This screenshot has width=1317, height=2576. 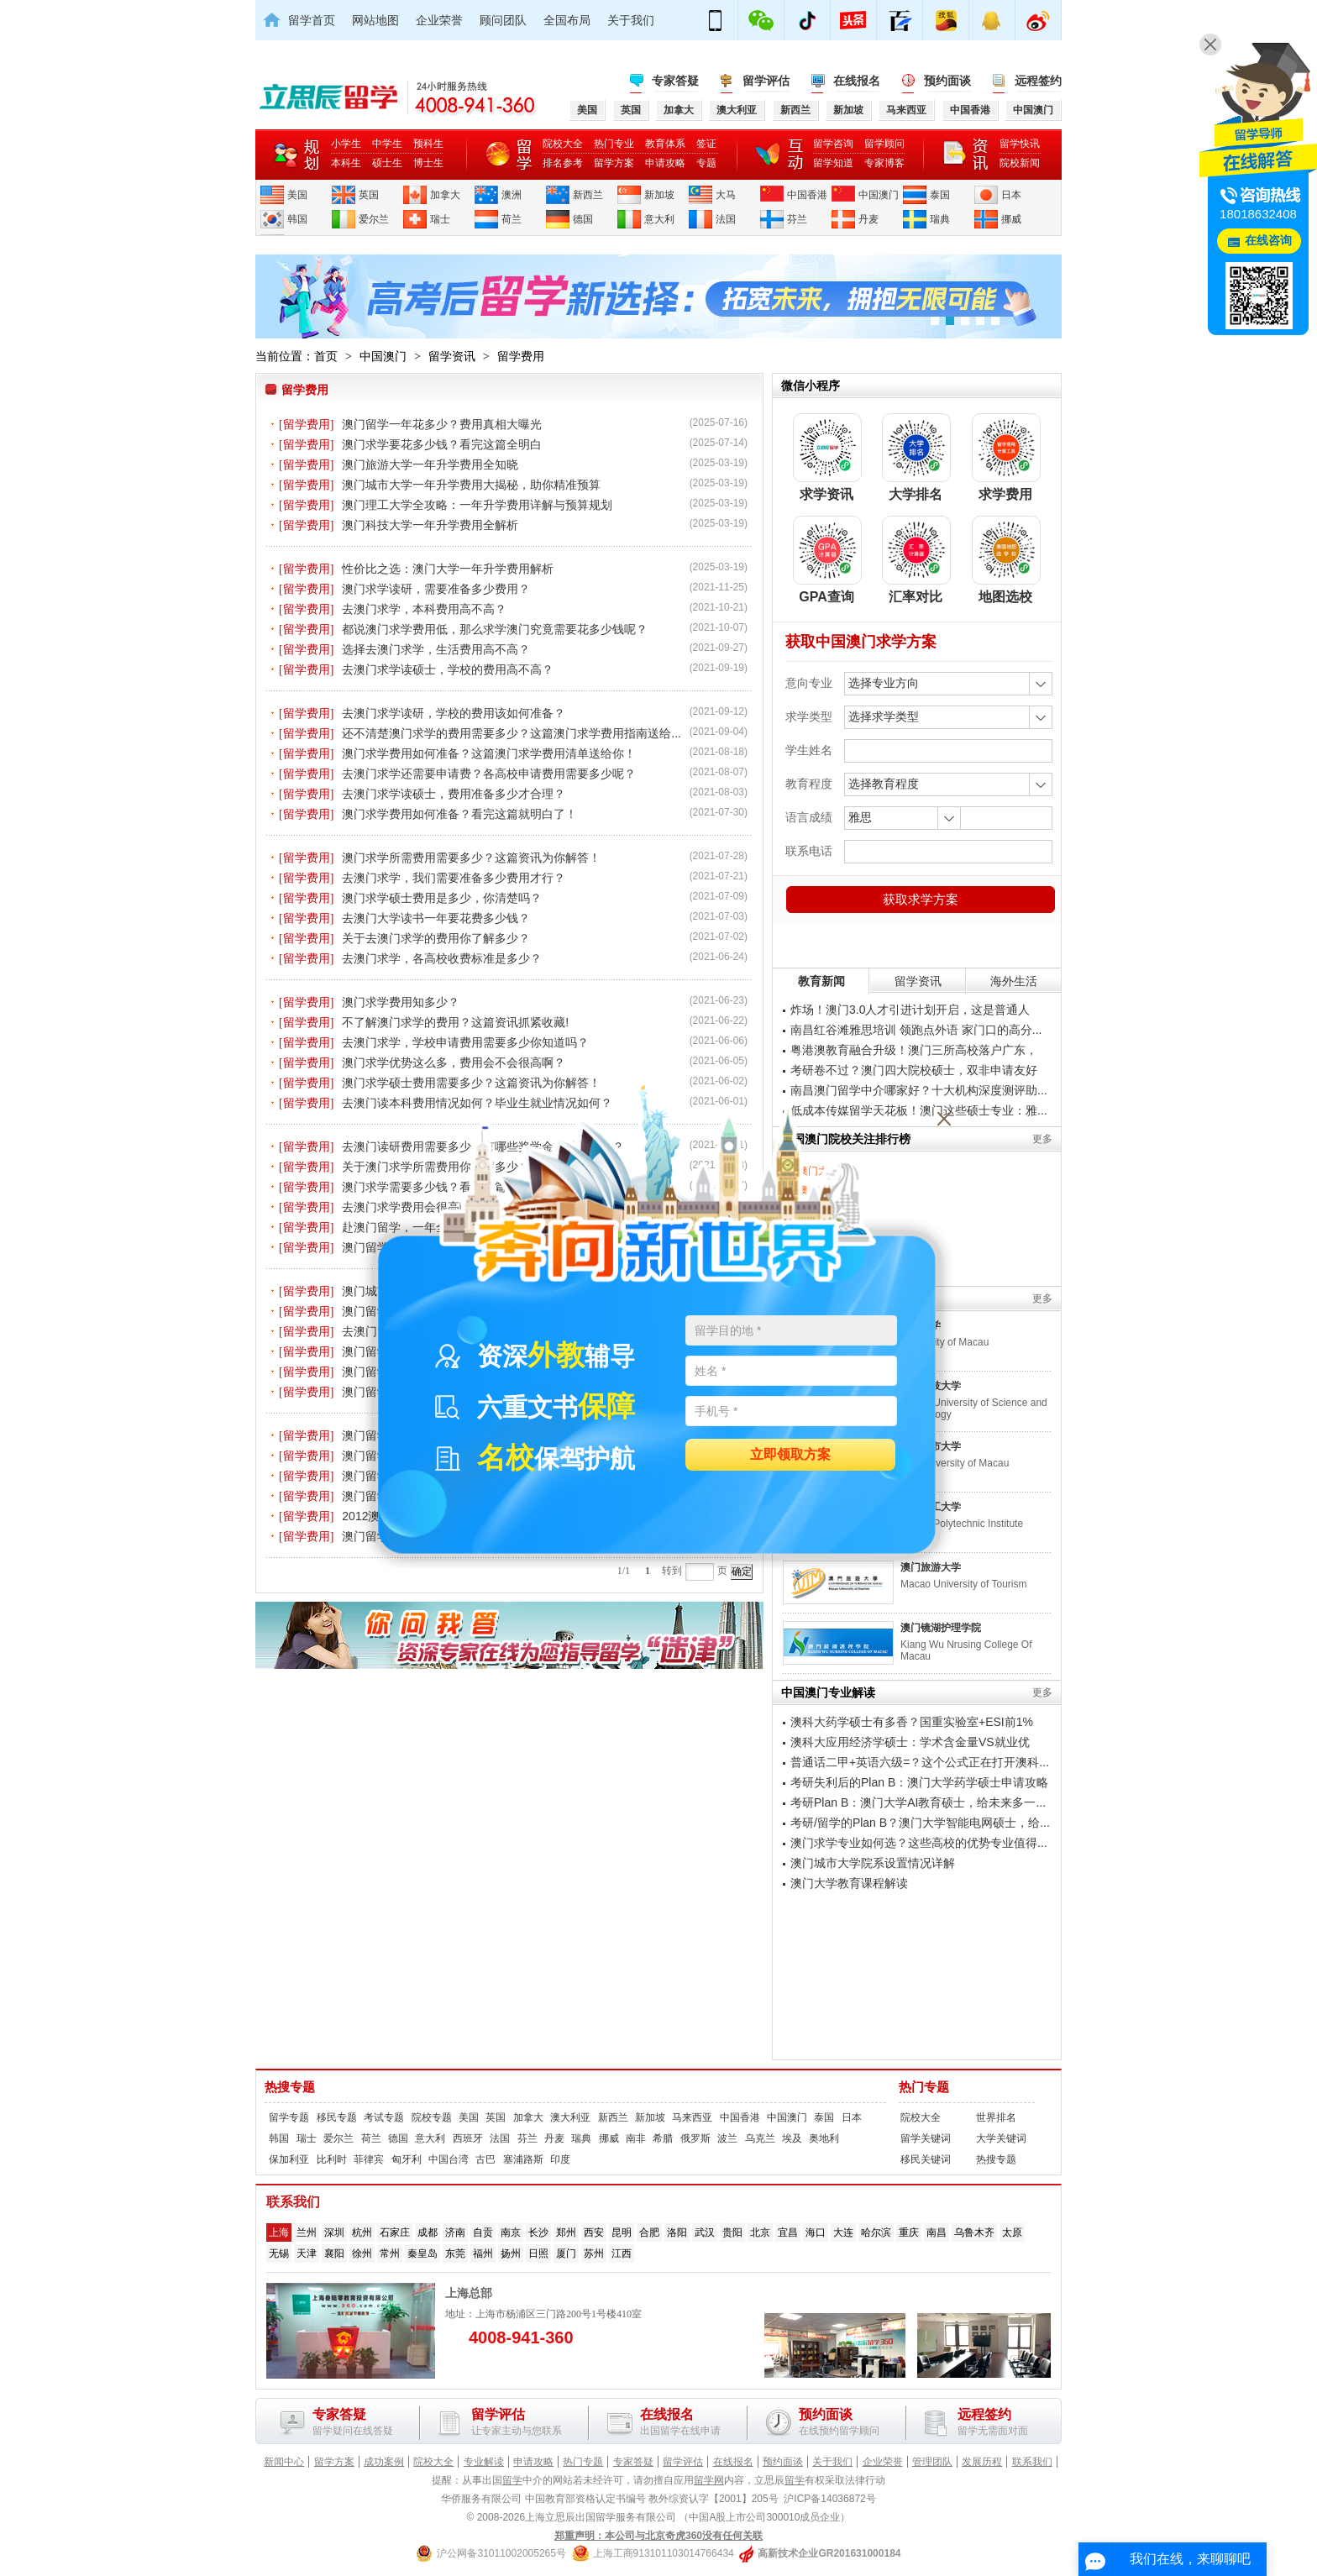 I want to click on 排名参考, so click(x=563, y=163).